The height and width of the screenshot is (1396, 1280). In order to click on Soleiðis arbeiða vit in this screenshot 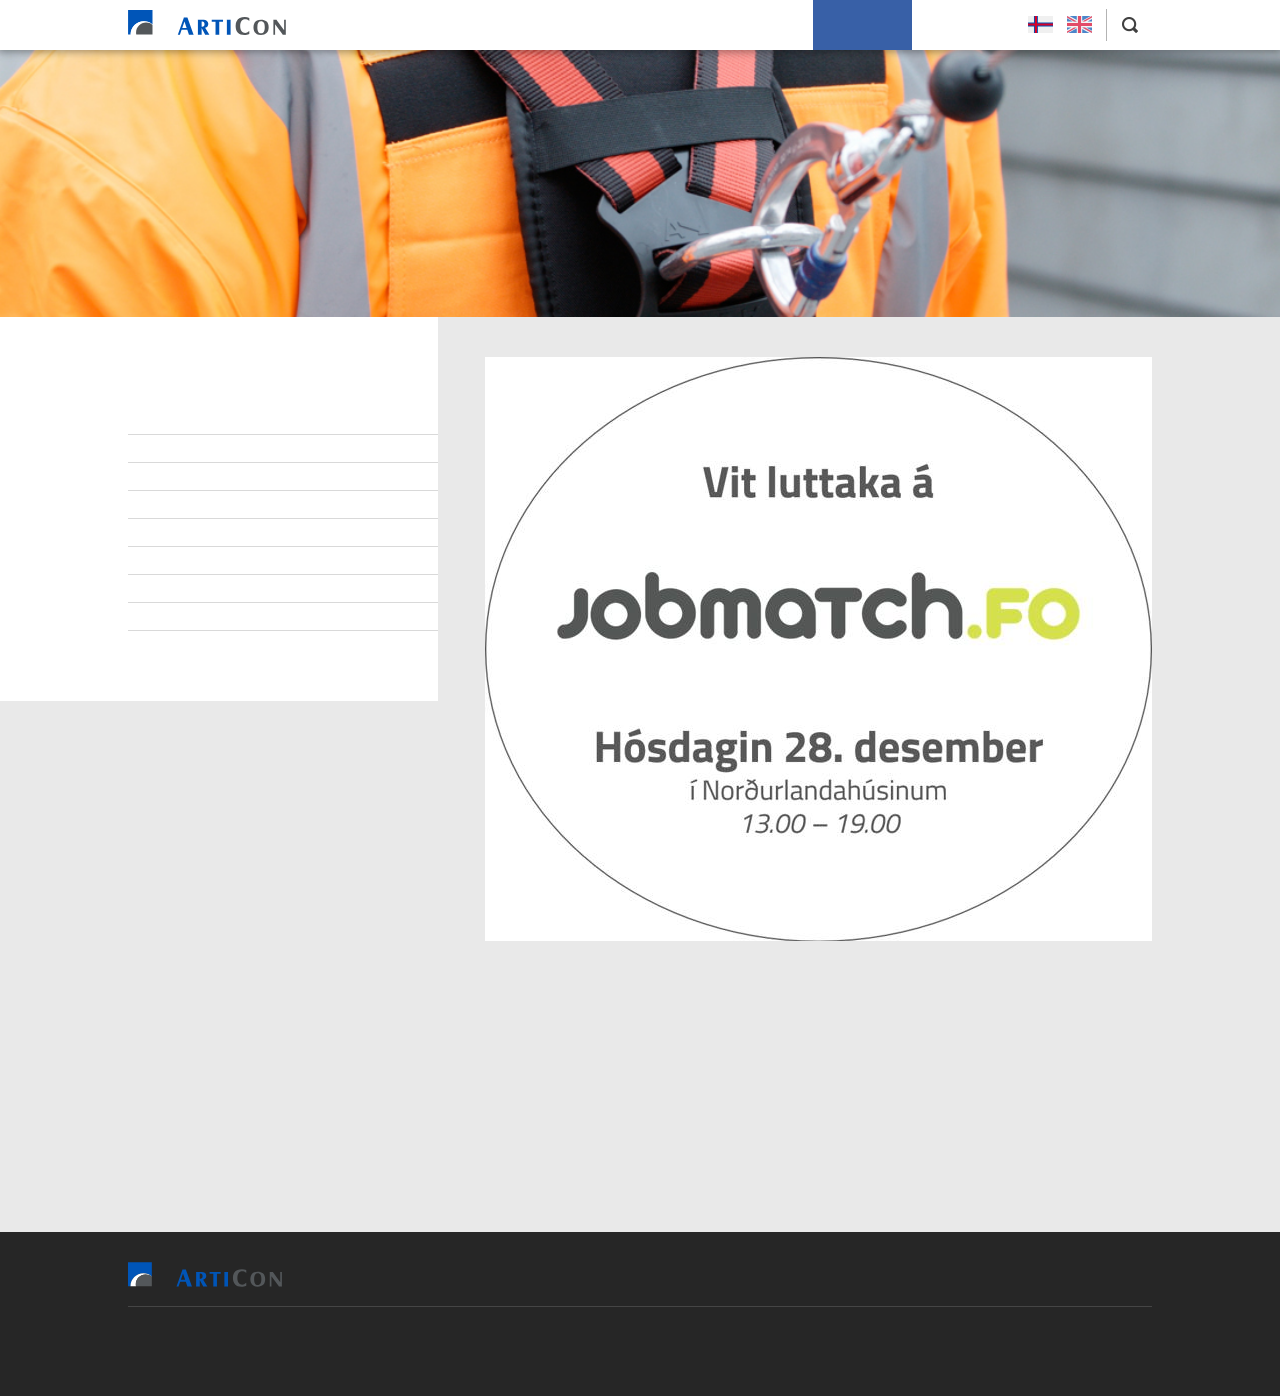, I will do `click(731, 25)`.